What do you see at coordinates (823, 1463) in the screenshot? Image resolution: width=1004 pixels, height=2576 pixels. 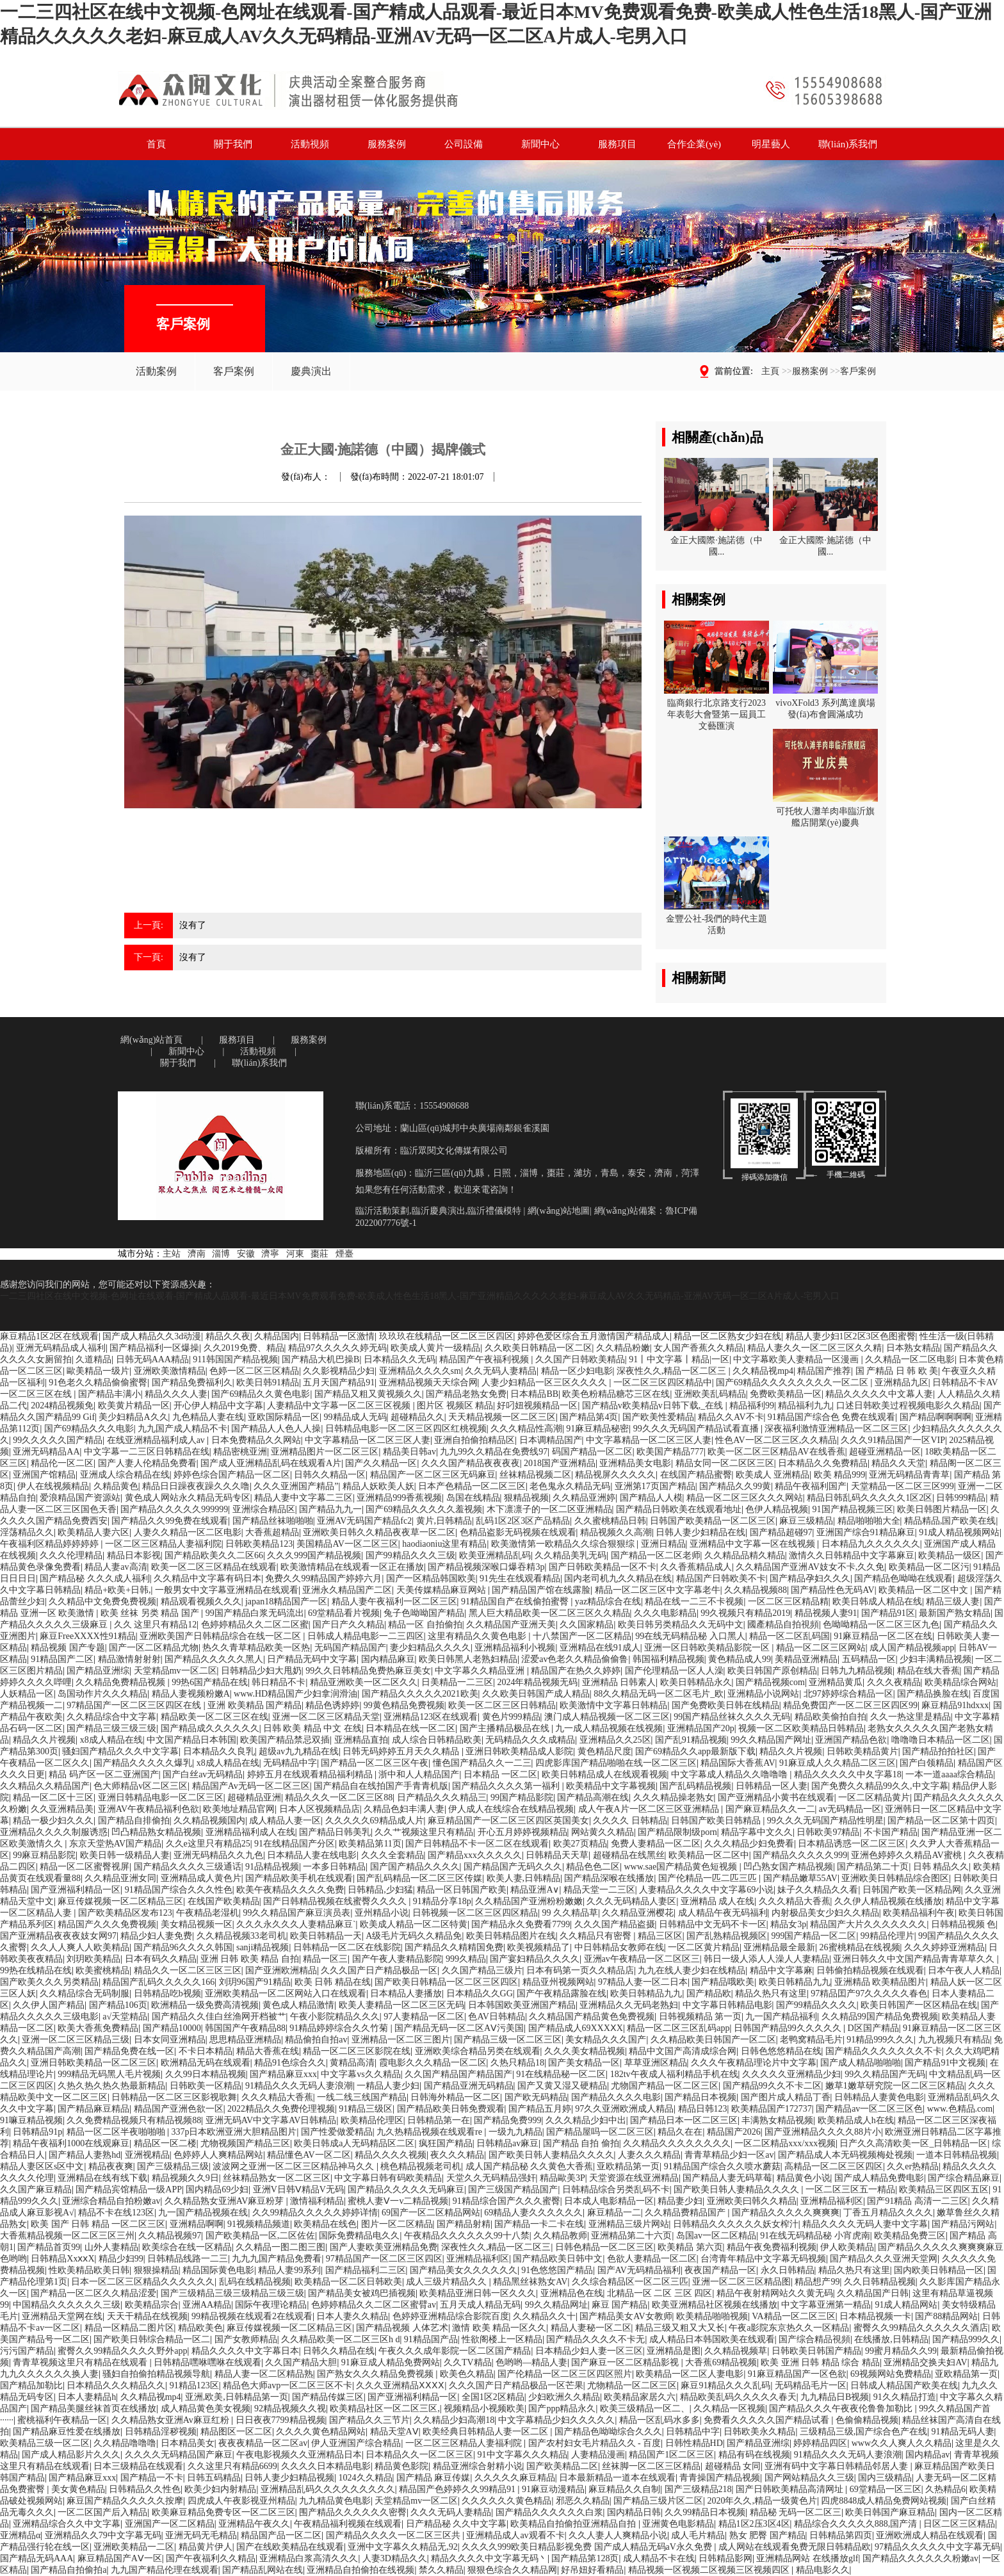 I see `日本精品久久免费精品` at bounding box center [823, 1463].